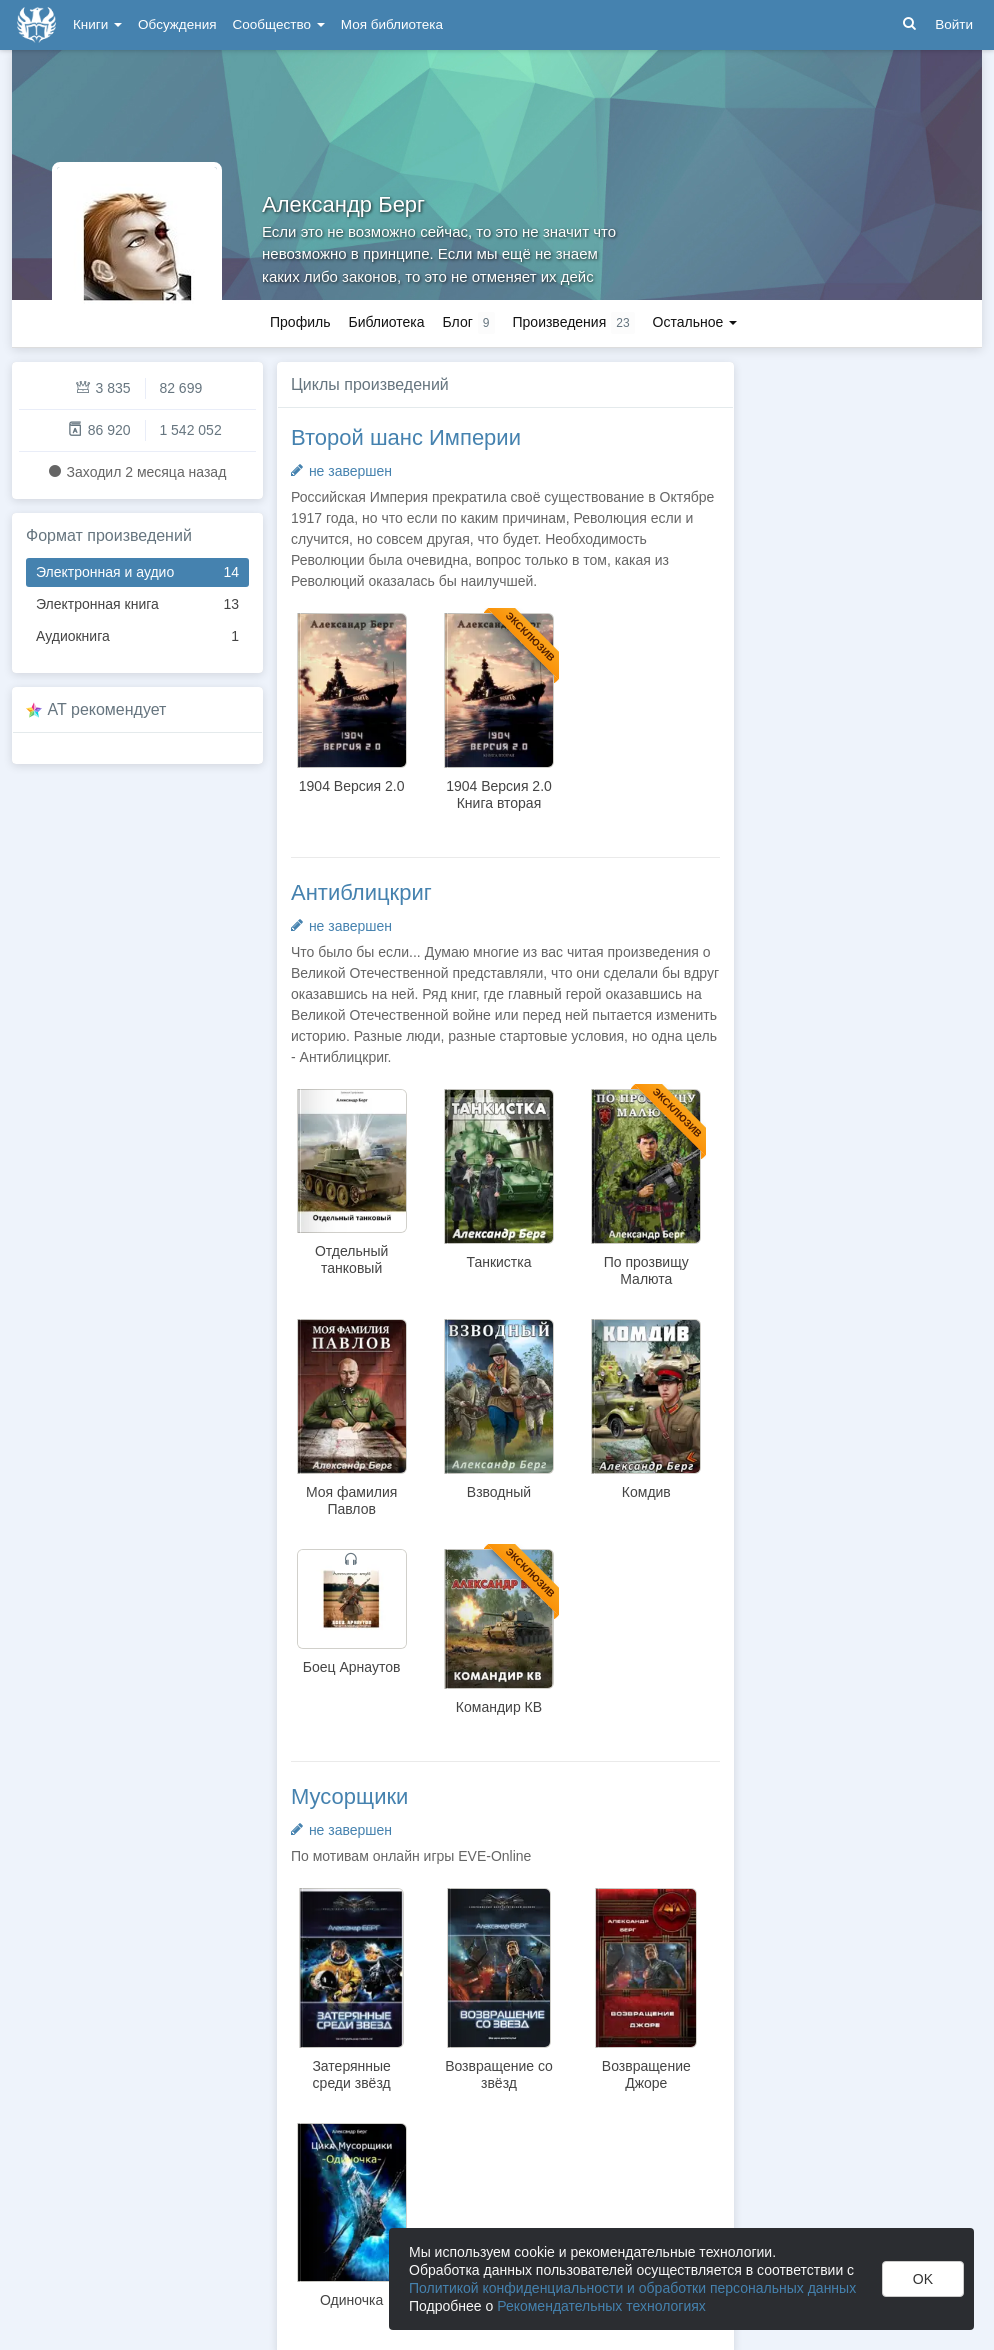  What do you see at coordinates (386, 322) in the screenshot?
I see `Библиотека` at bounding box center [386, 322].